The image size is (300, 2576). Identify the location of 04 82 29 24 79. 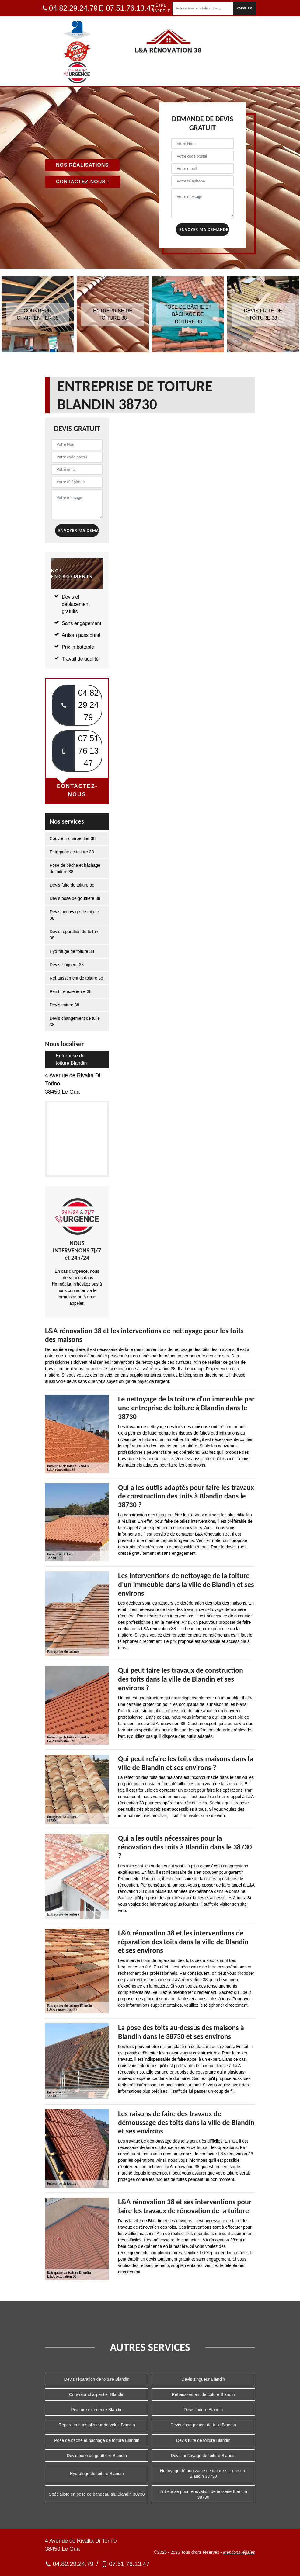
(88, 705).